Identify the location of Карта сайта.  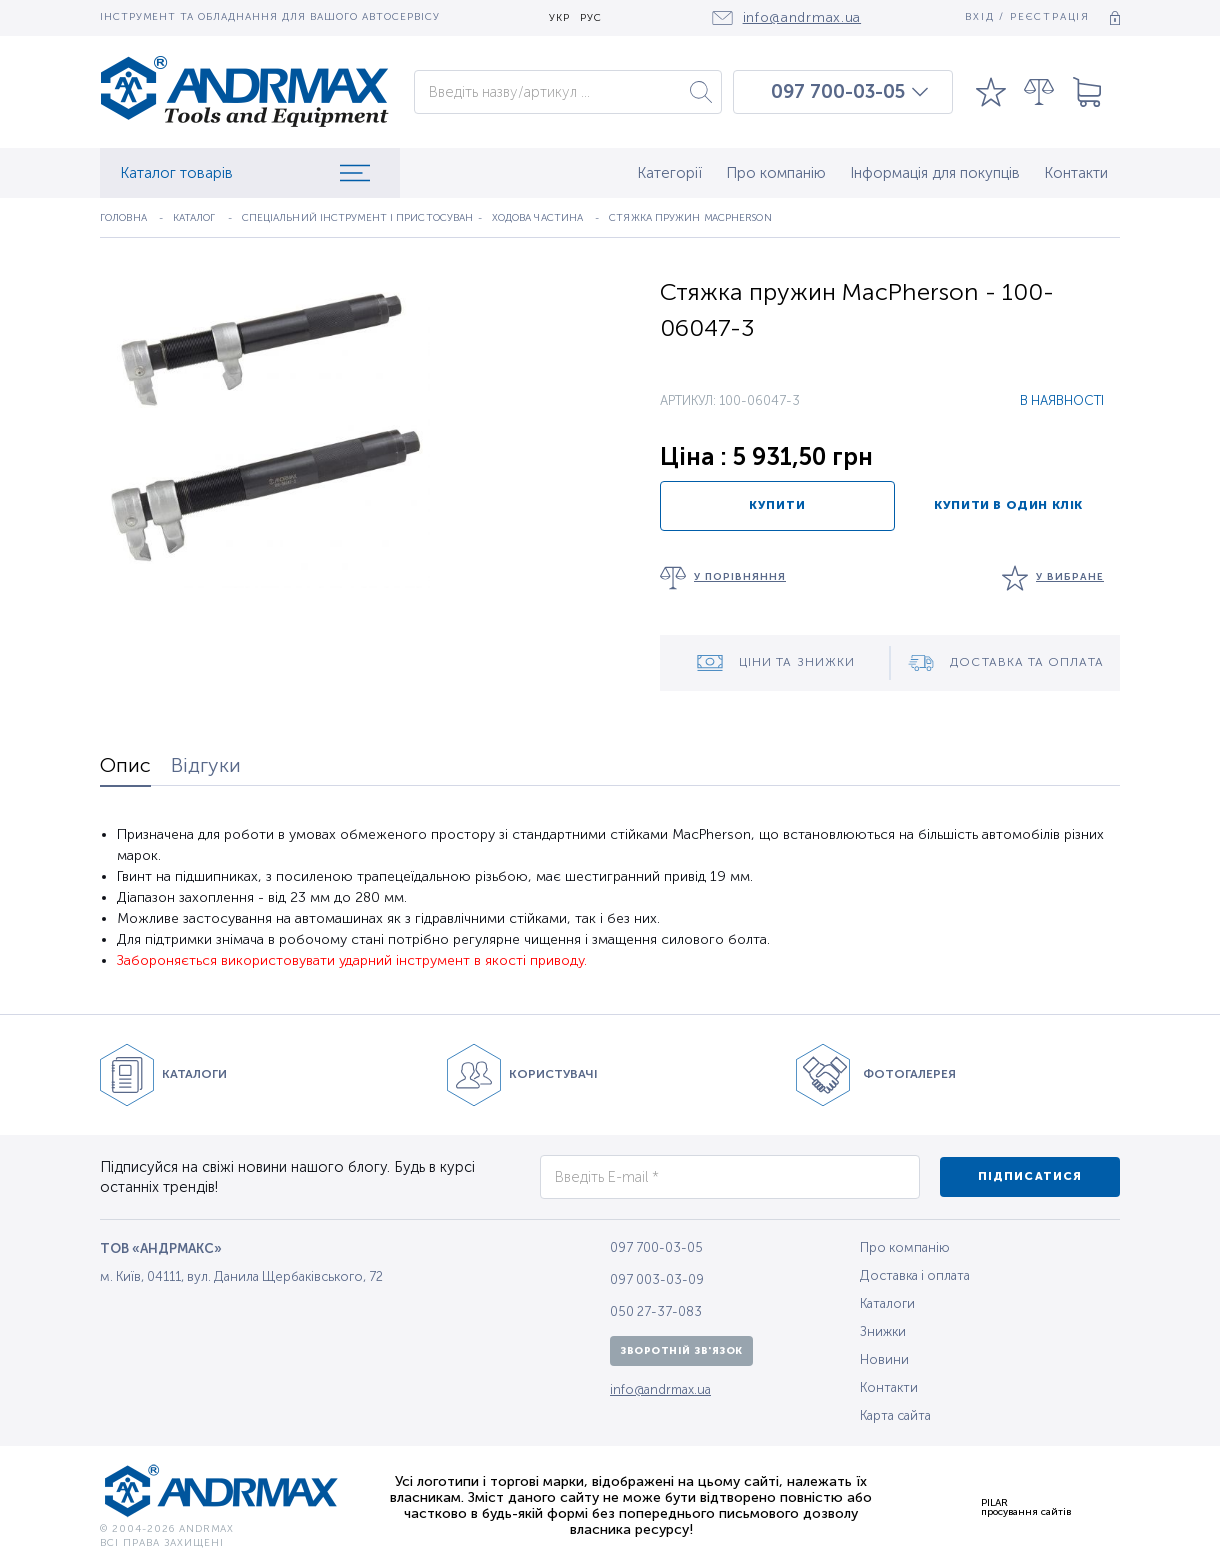
(895, 1415).